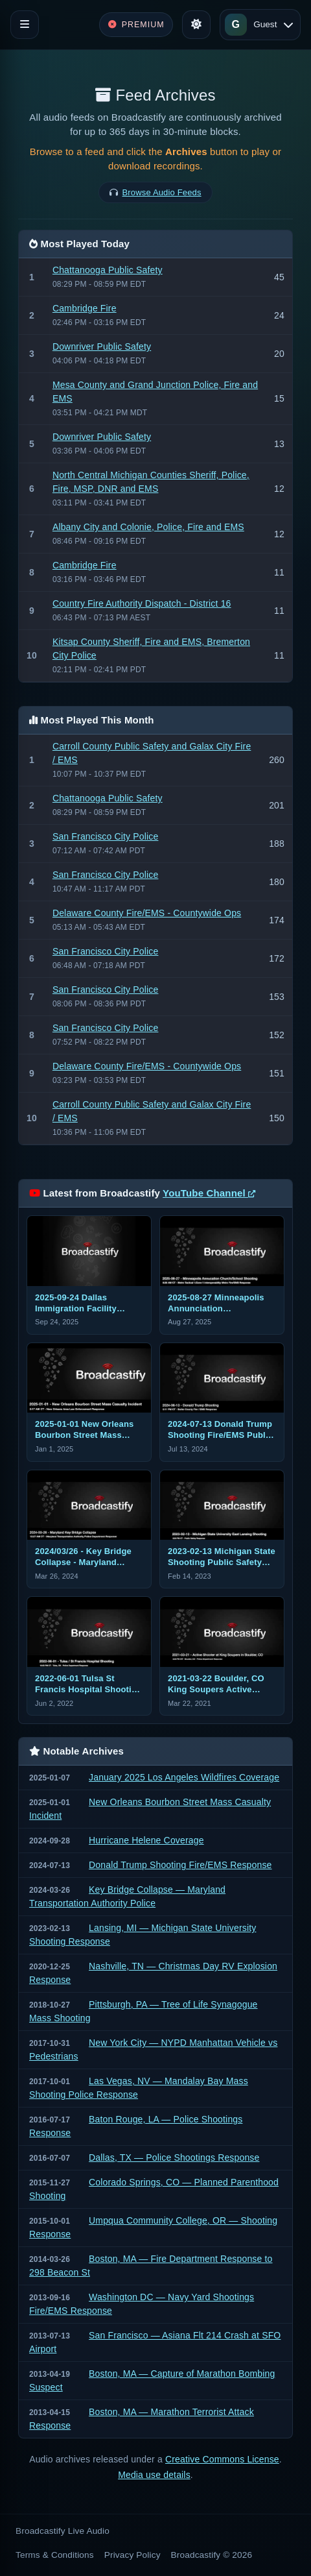 The image size is (311, 2576). What do you see at coordinates (132, 2555) in the screenshot?
I see `Privacy Policy` at bounding box center [132, 2555].